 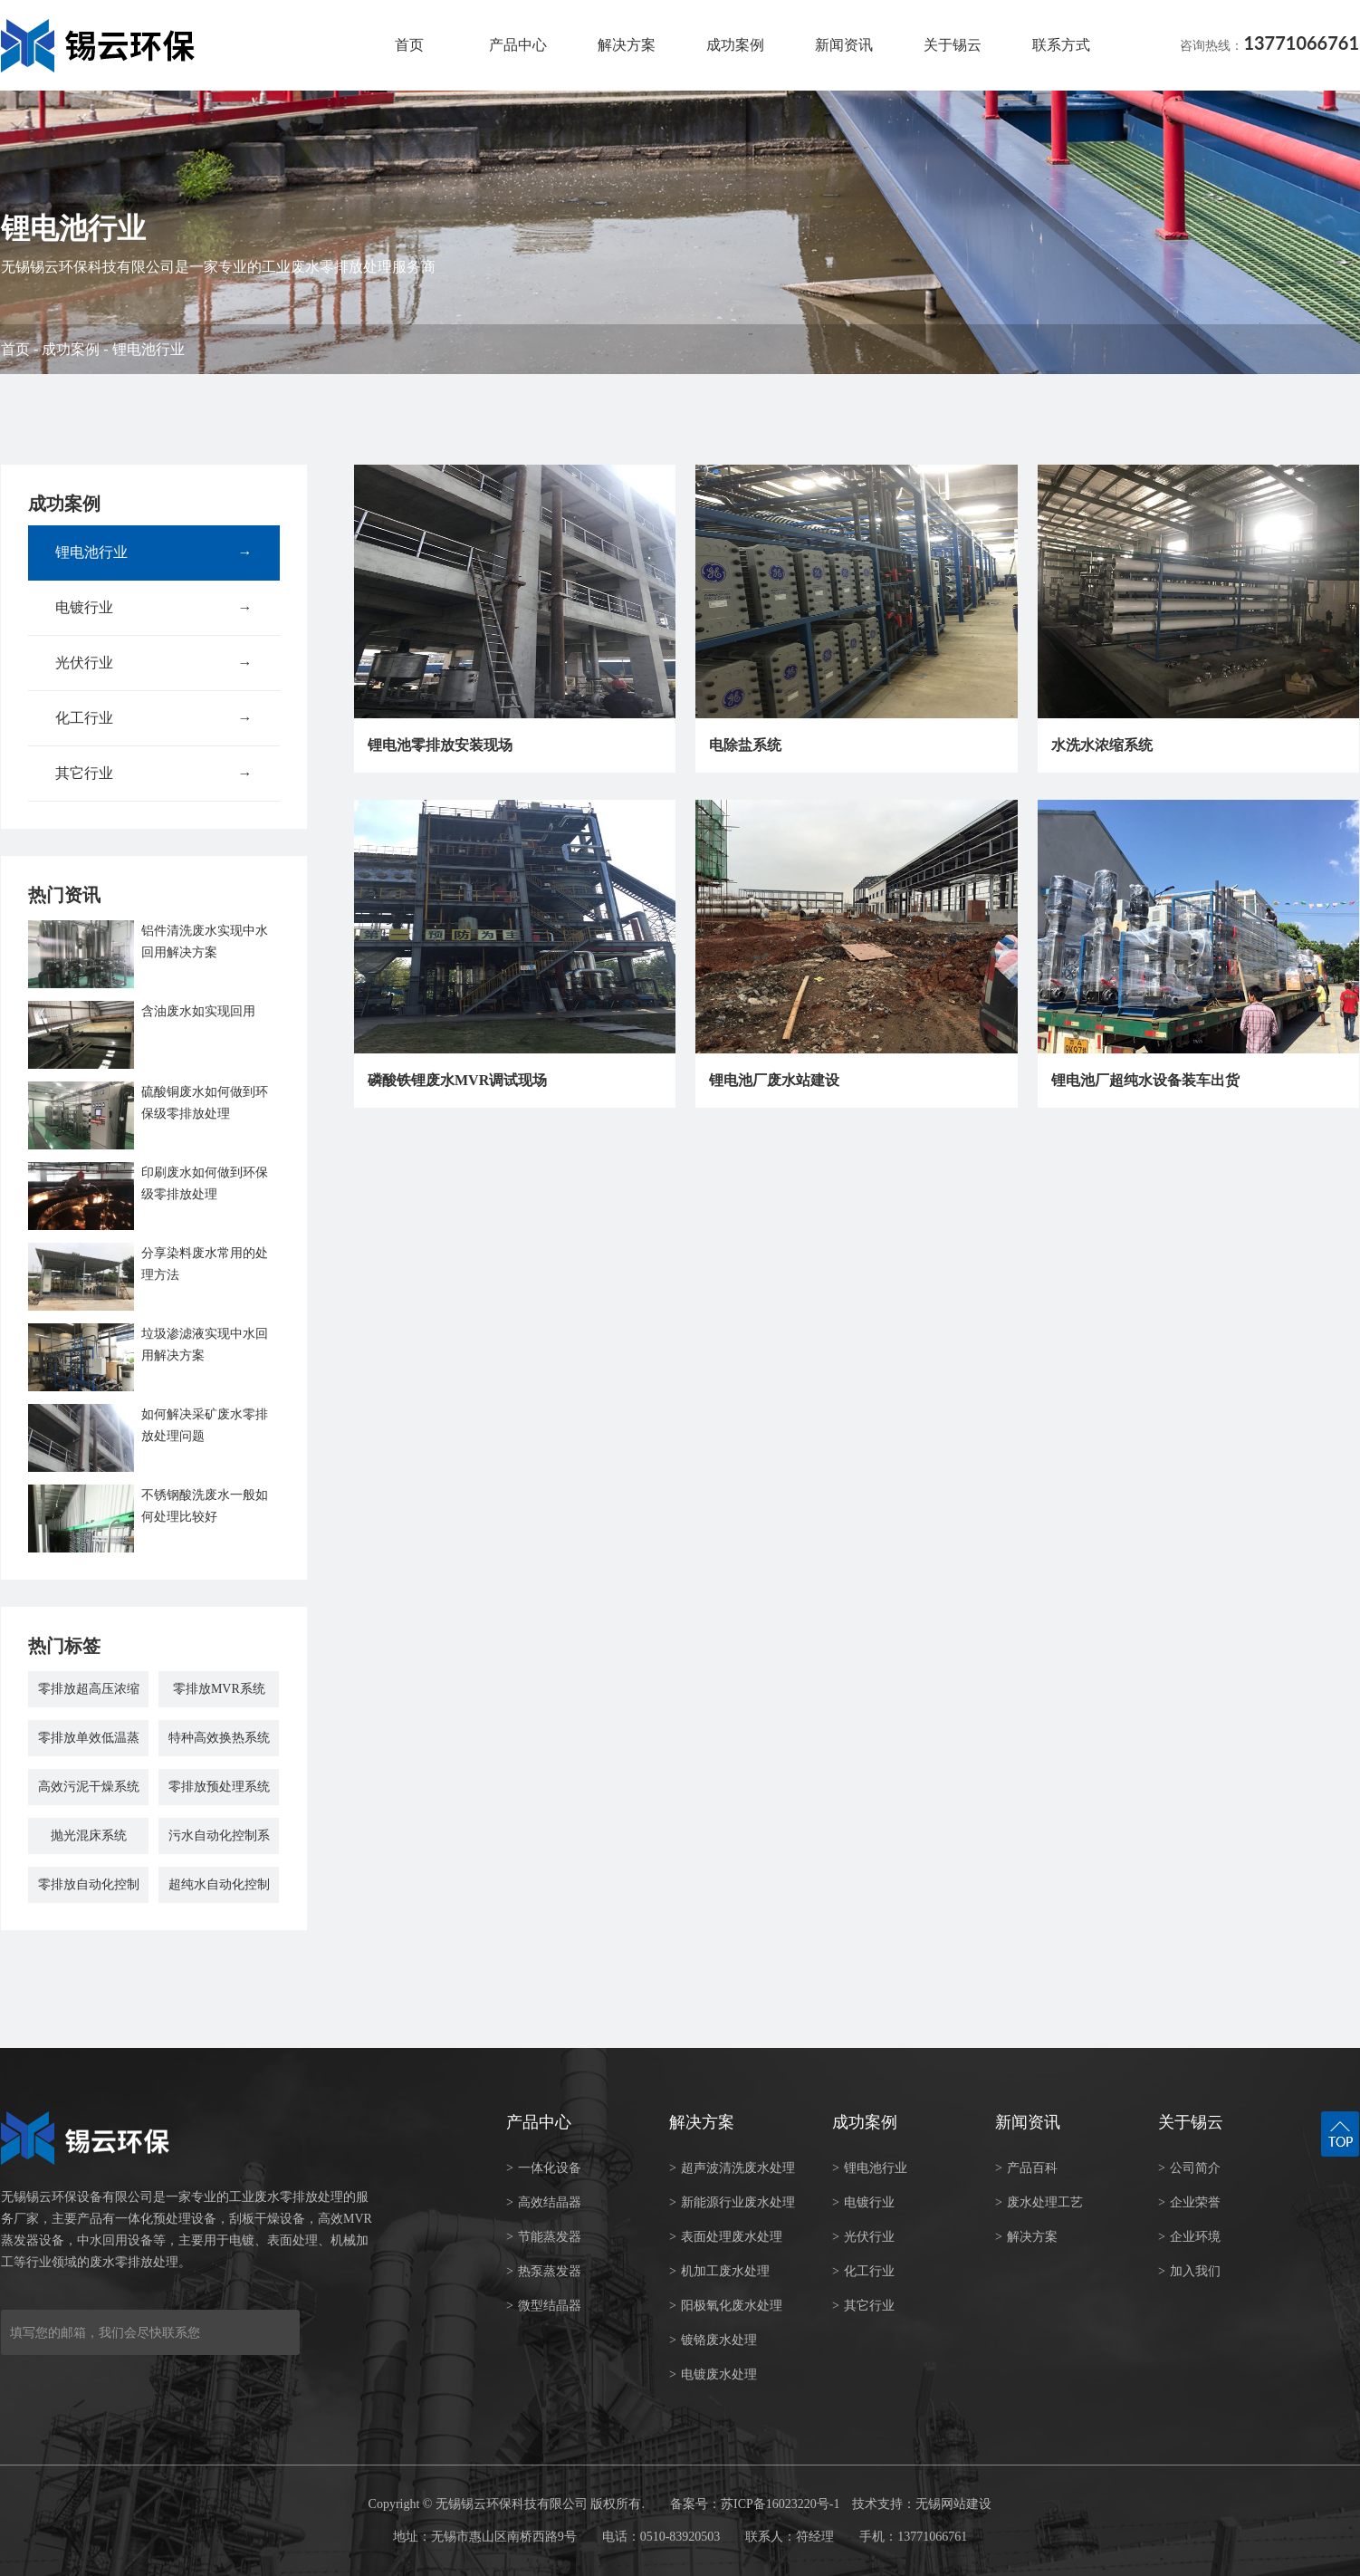 What do you see at coordinates (627, 45) in the screenshot?
I see `解决方案` at bounding box center [627, 45].